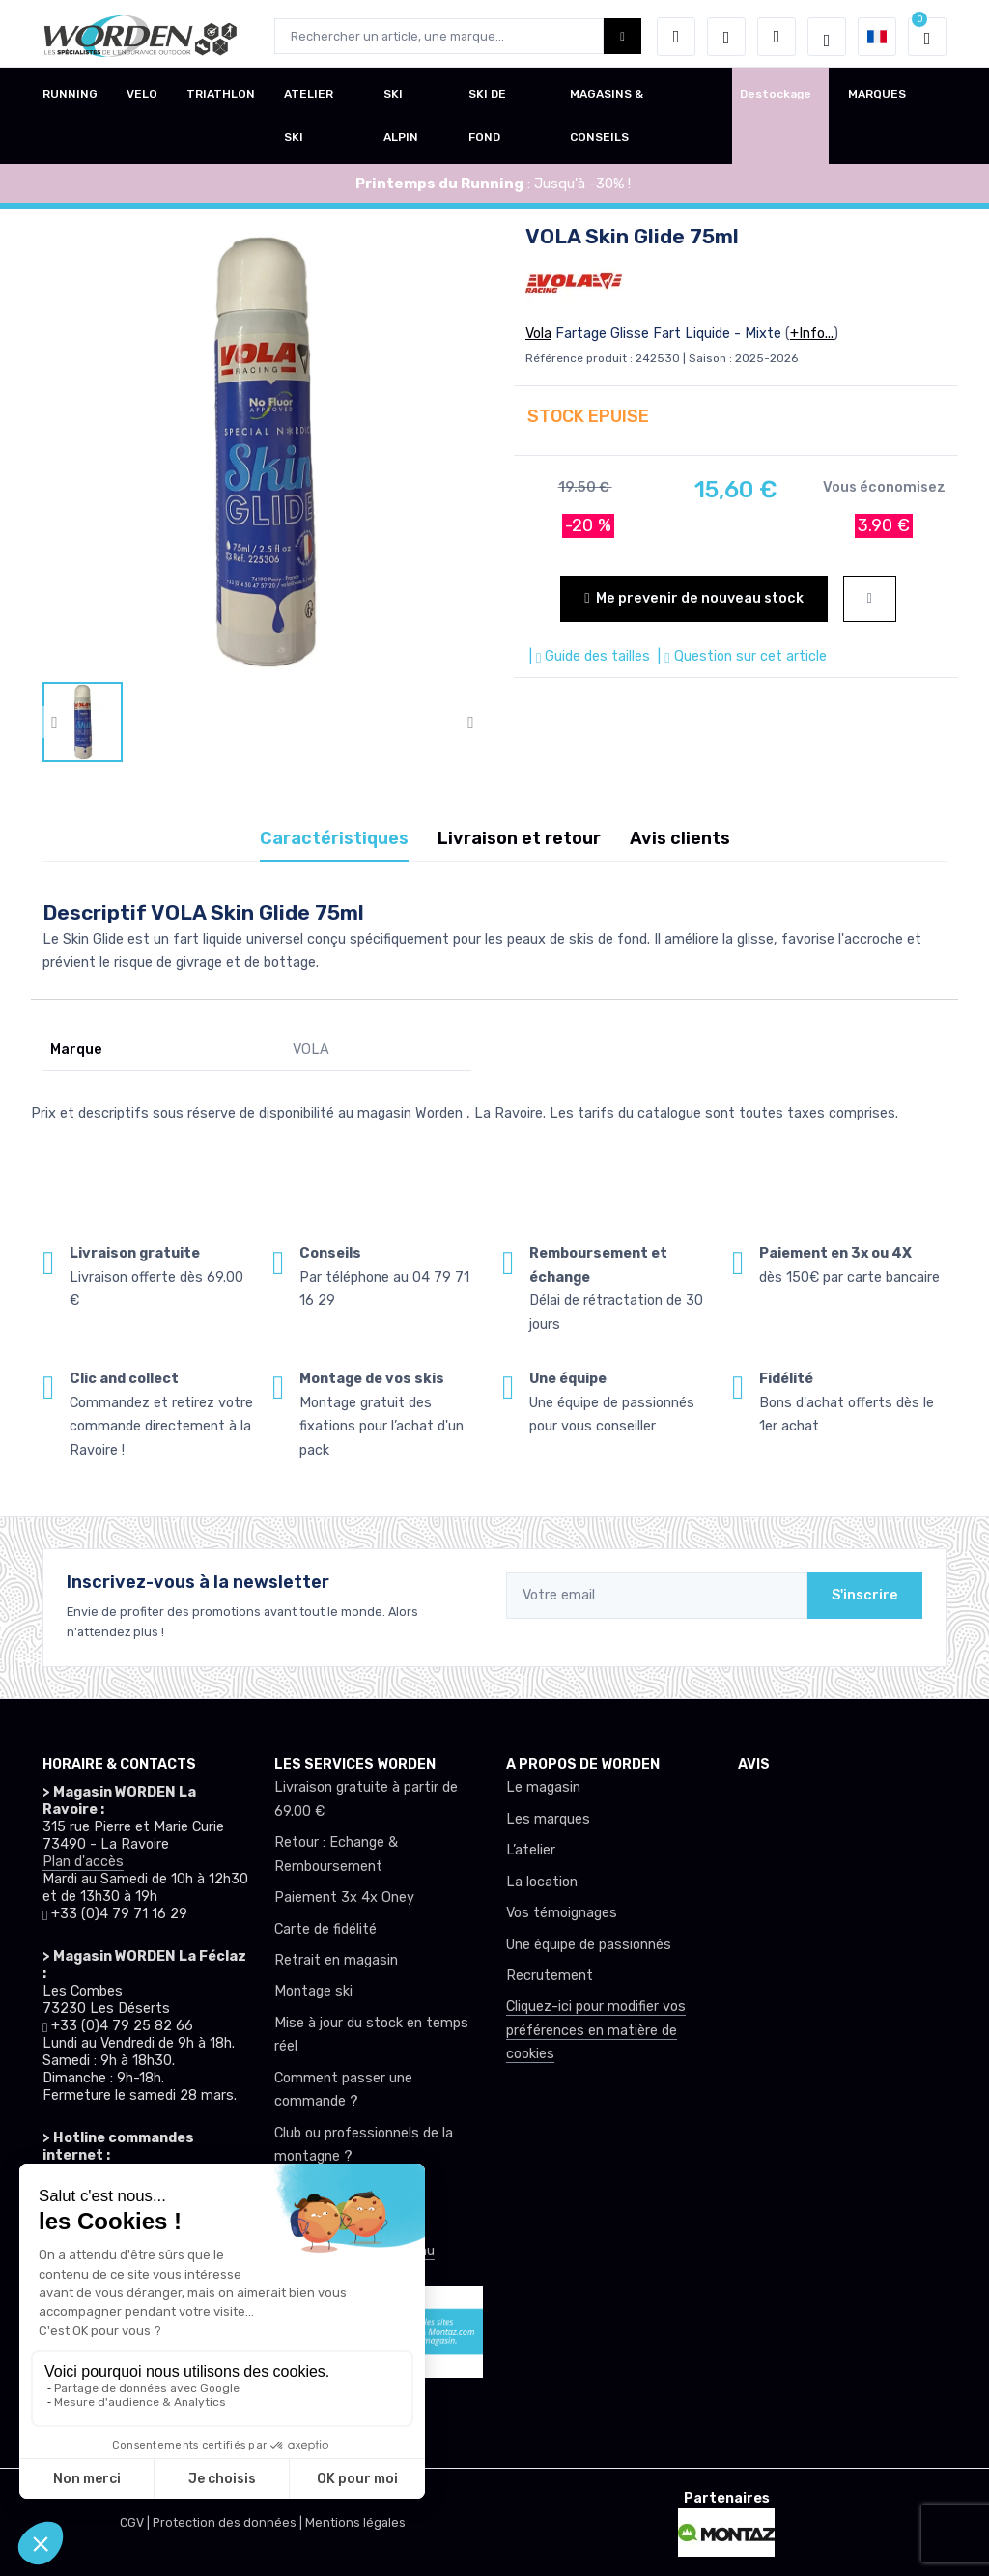 The height and width of the screenshot is (2576, 989). What do you see at coordinates (740, 656) in the screenshot?
I see `| Question sur cet article` at bounding box center [740, 656].